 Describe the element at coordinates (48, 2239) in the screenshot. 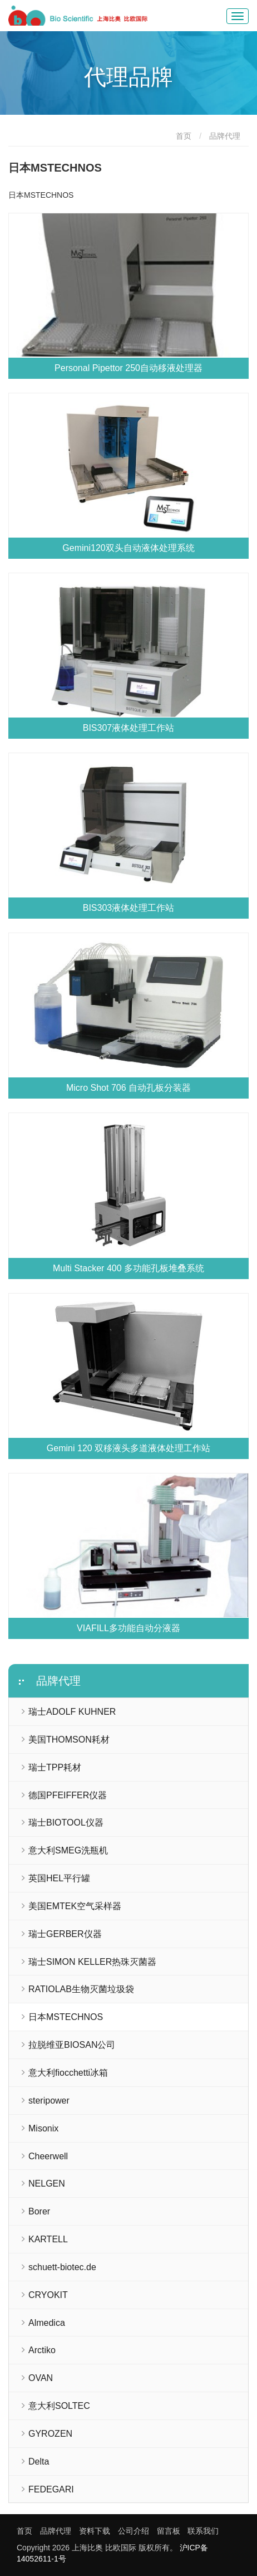

I see `KARTELL` at that location.